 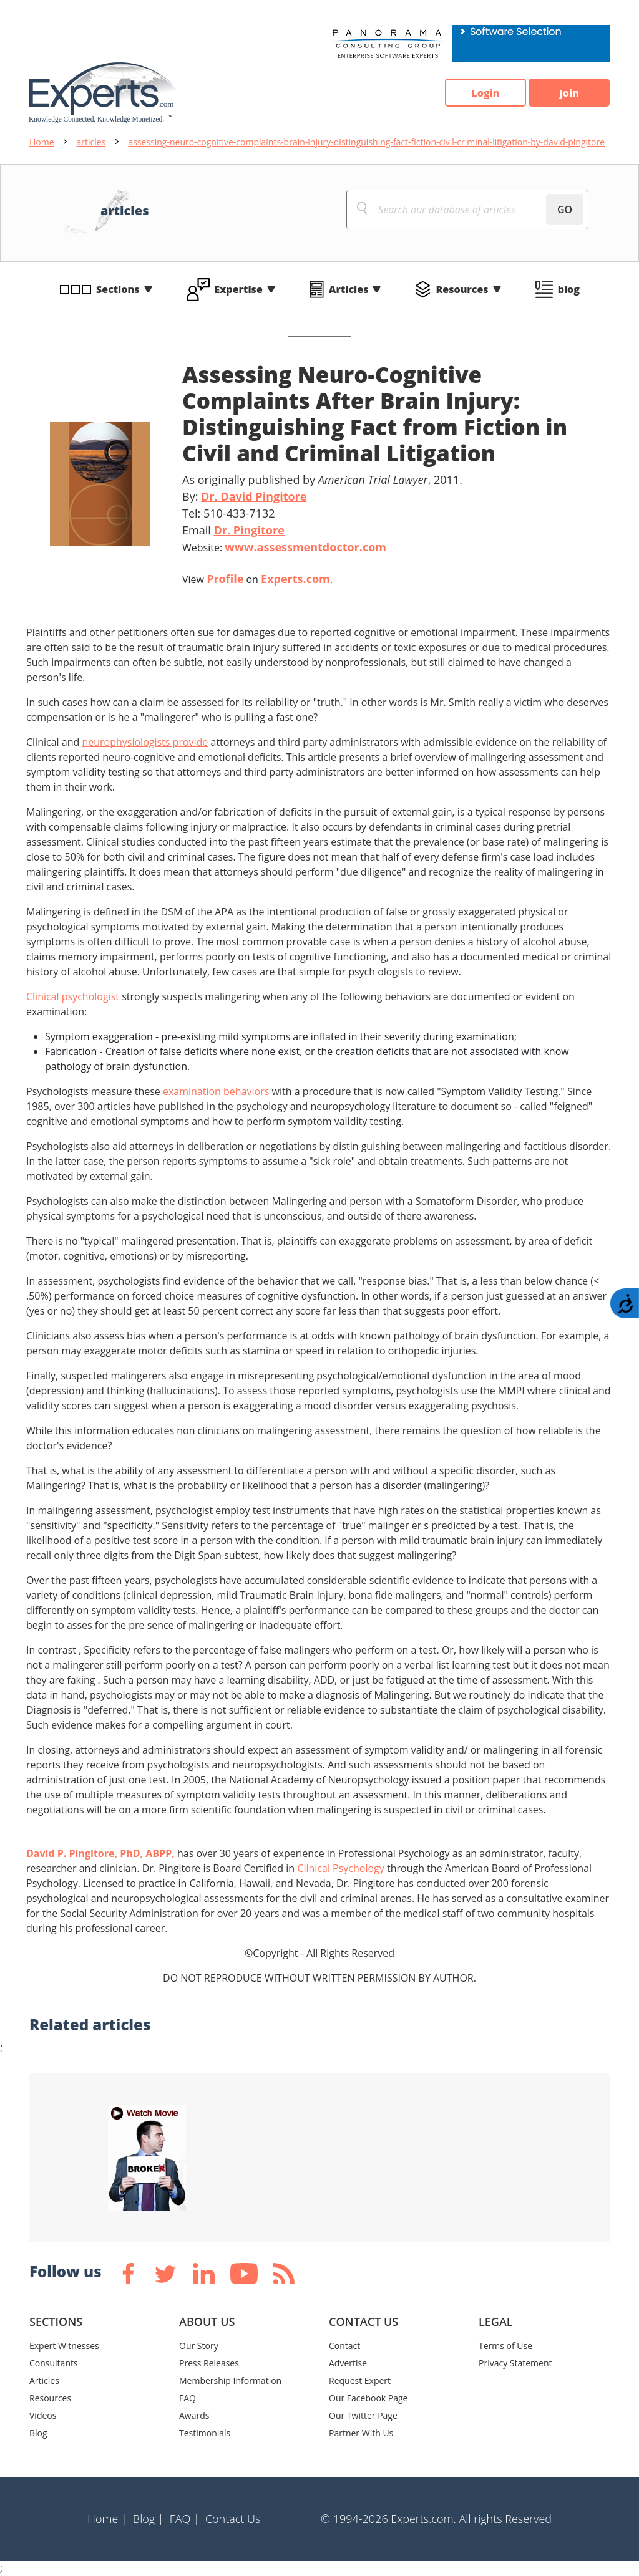 I want to click on Resources, so click(x=462, y=289).